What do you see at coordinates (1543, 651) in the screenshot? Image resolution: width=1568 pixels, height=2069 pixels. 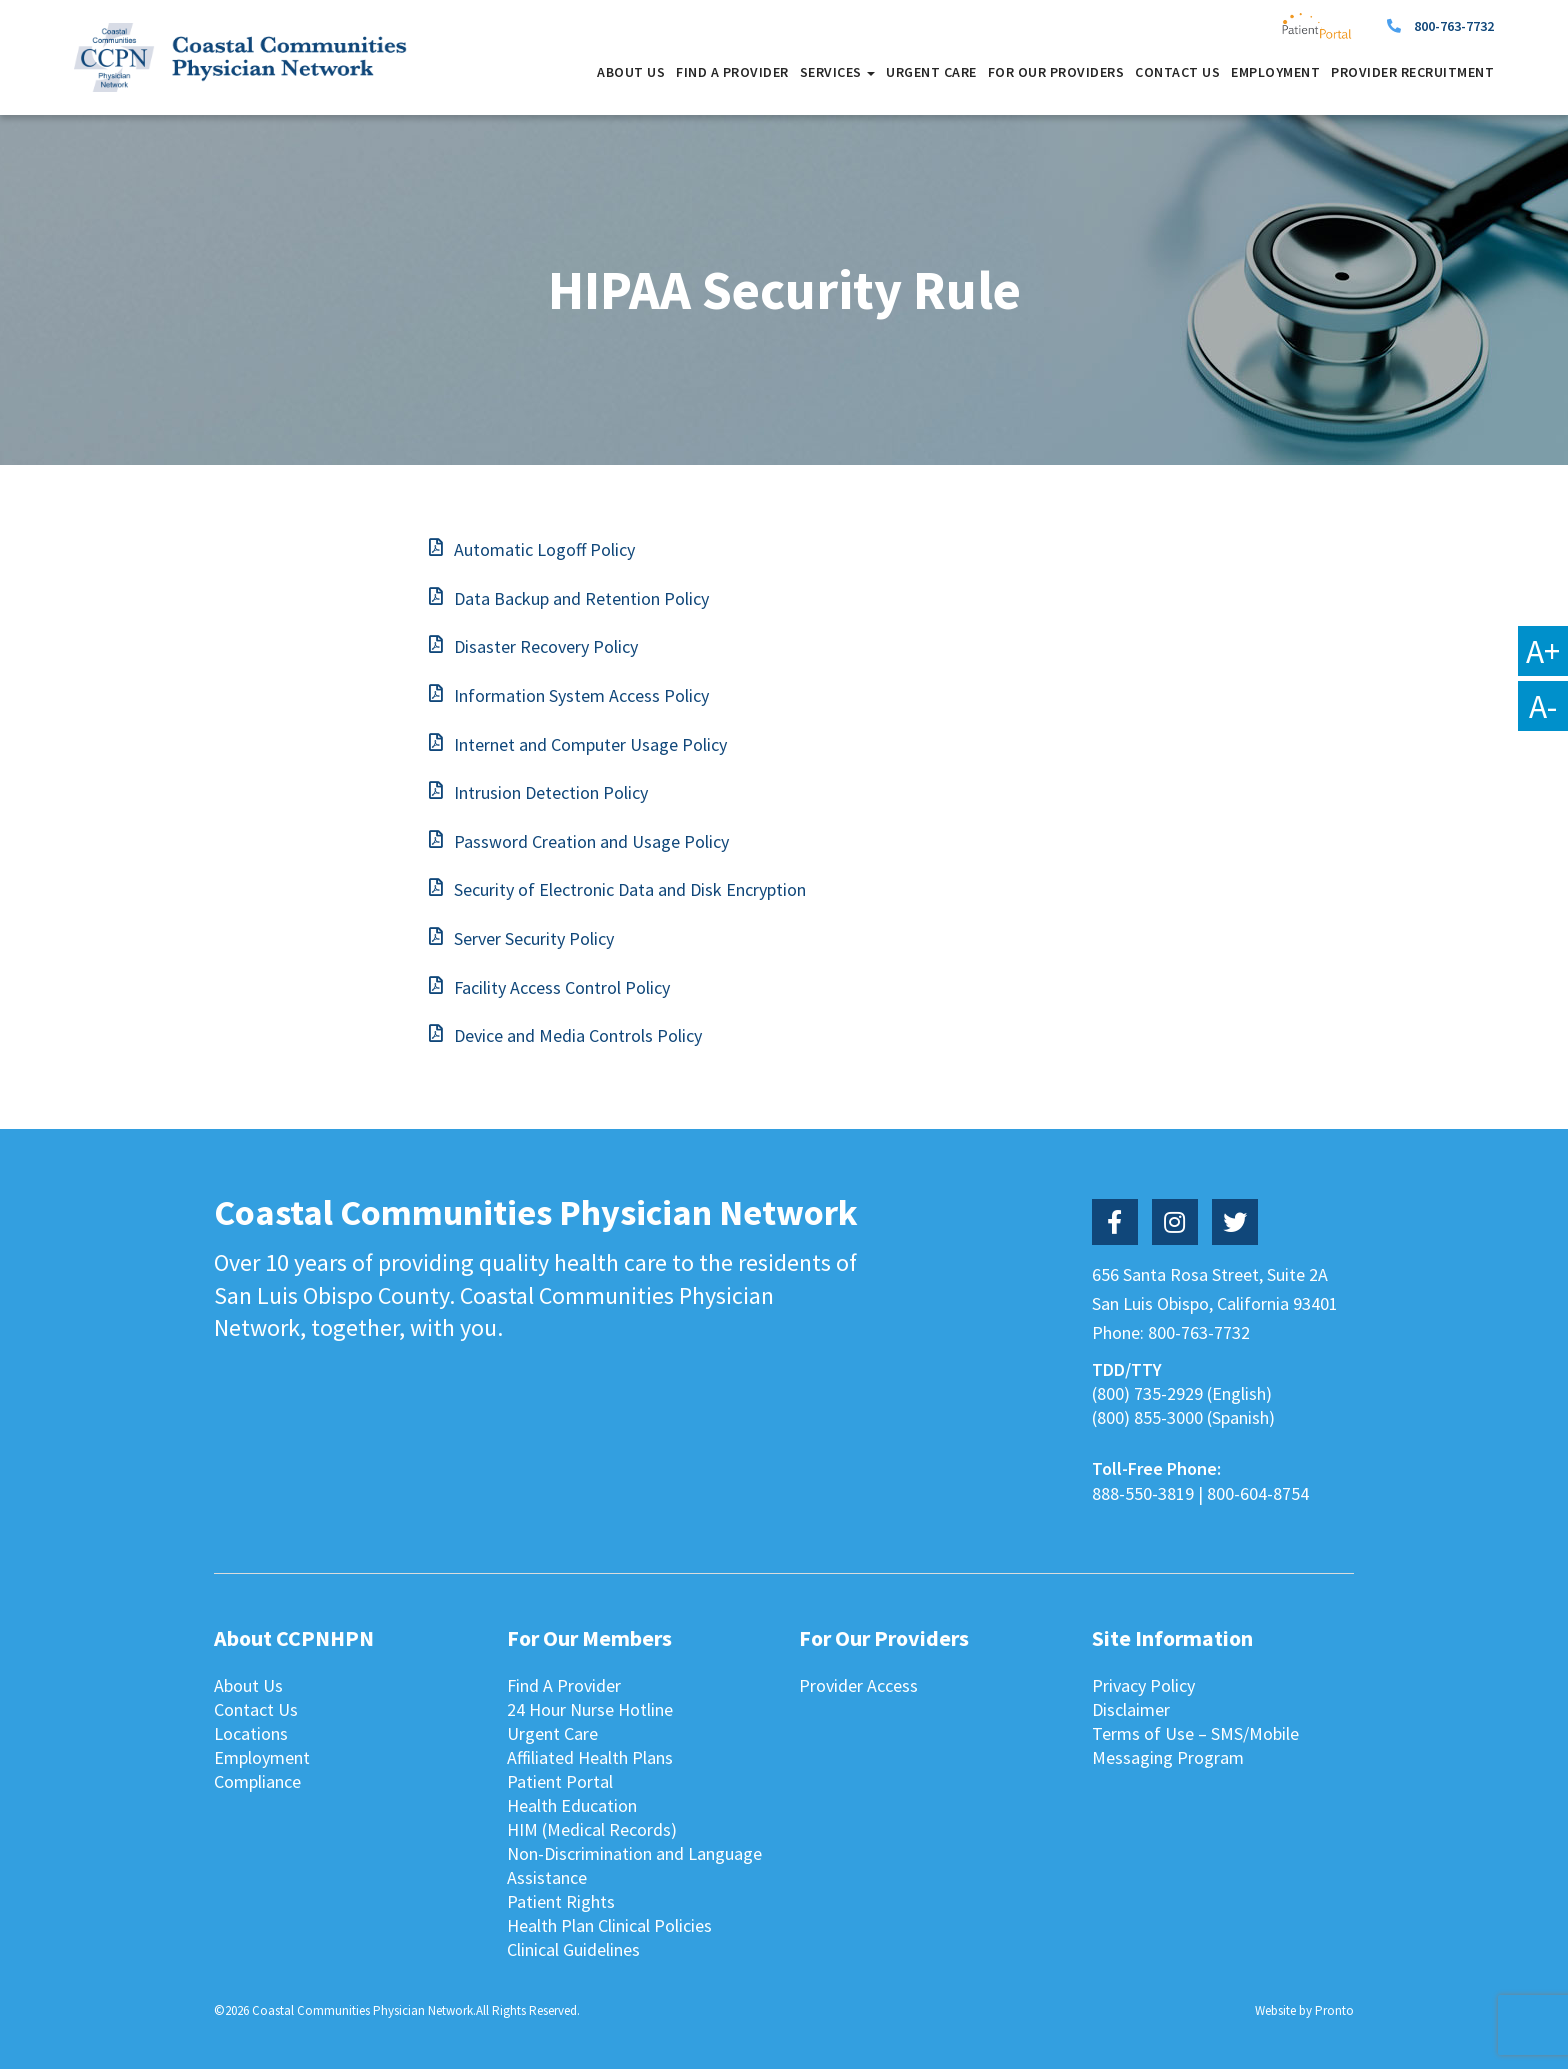 I see `A+` at bounding box center [1543, 651].